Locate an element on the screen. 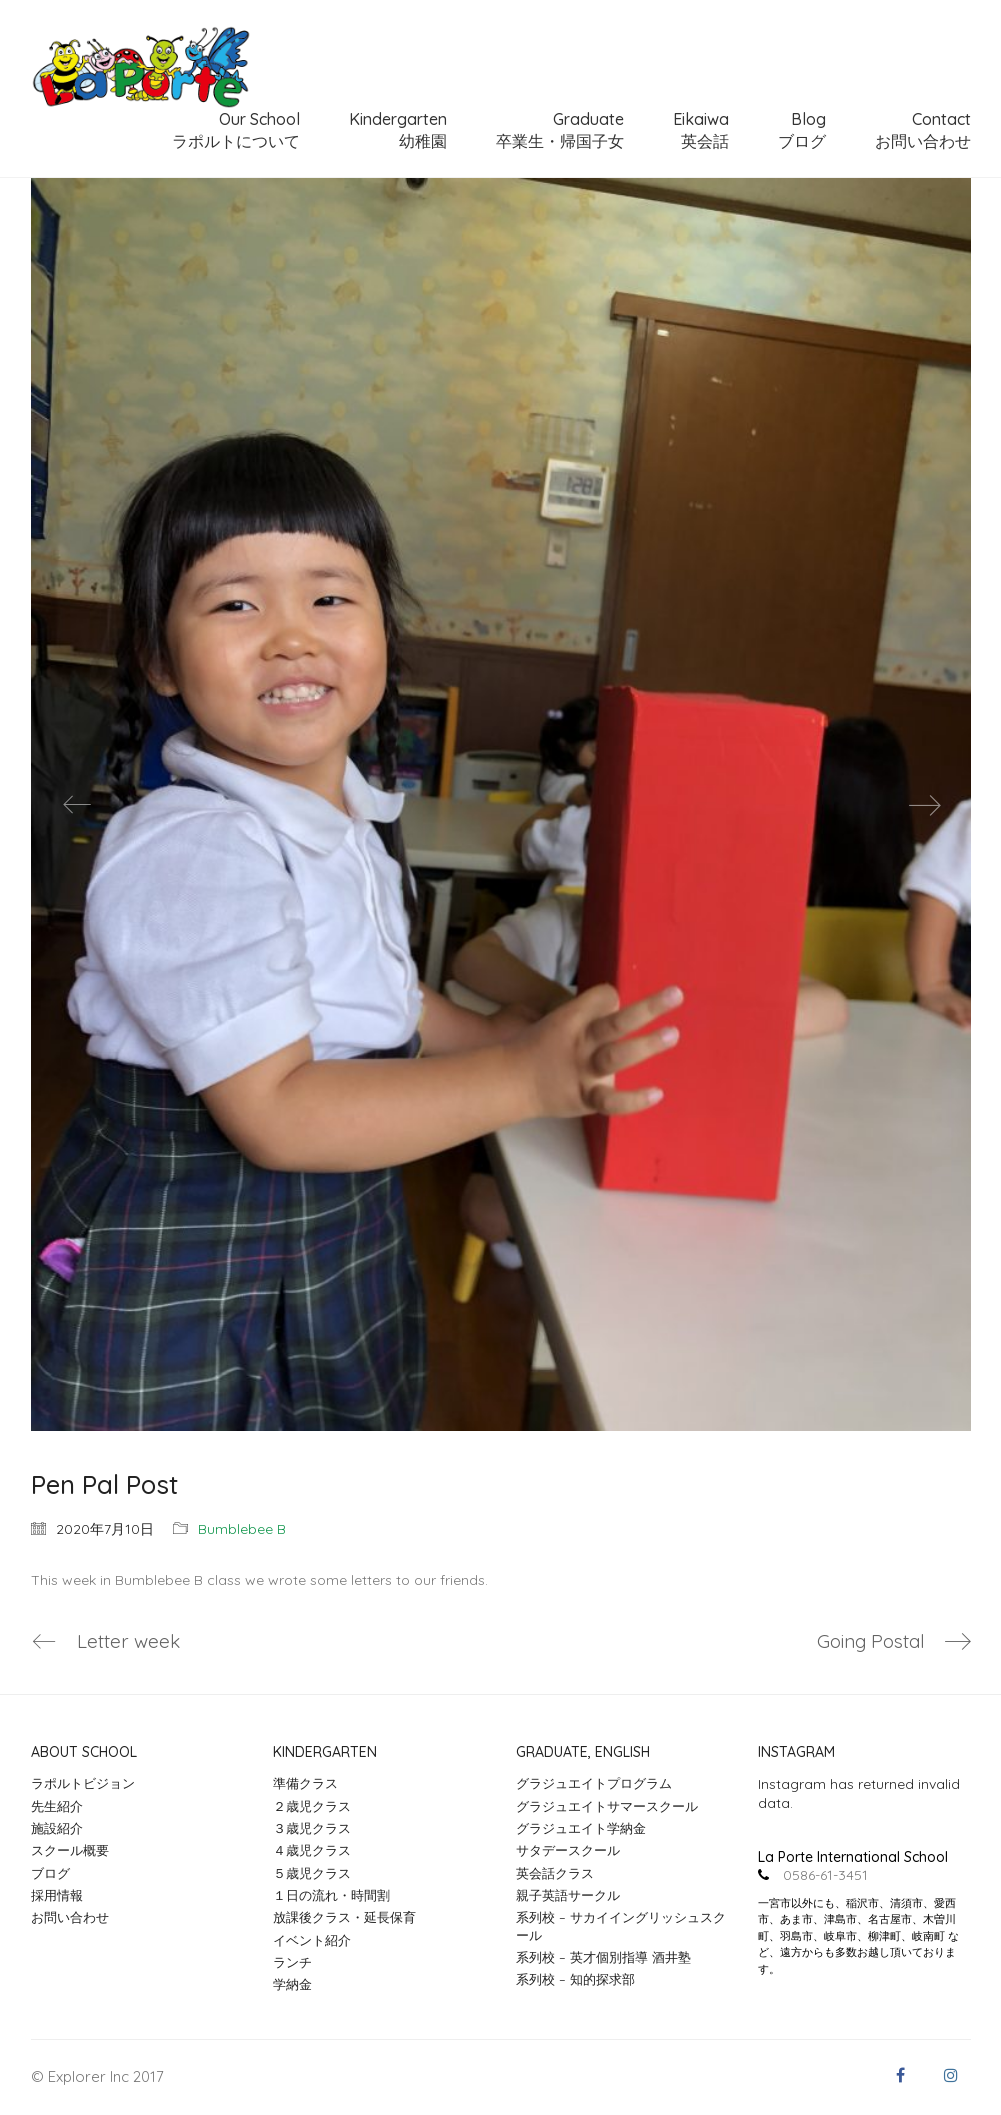 This screenshot has height=2115, width=1001. ５歳児クラス is located at coordinates (312, 1873).